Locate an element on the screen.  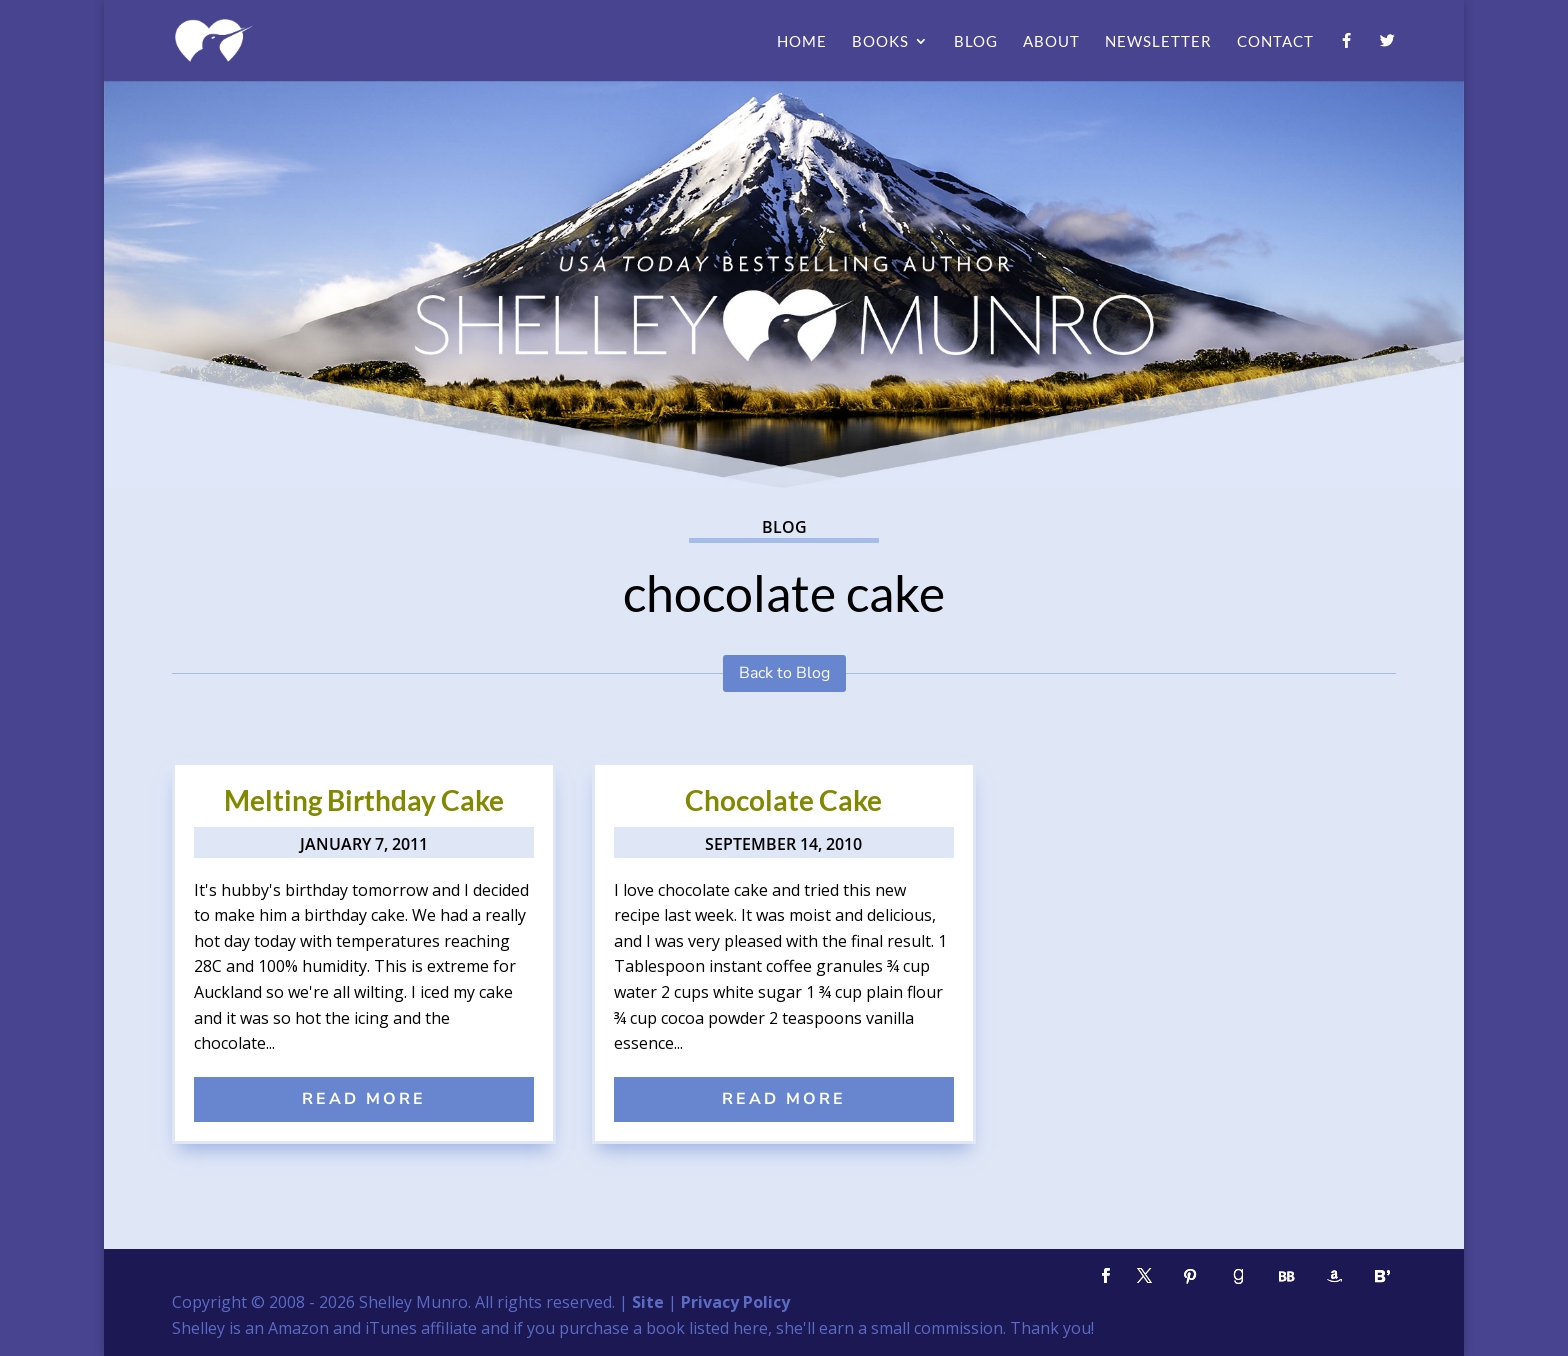
[Bloglovin'] is located at coordinates (1382, 1276).